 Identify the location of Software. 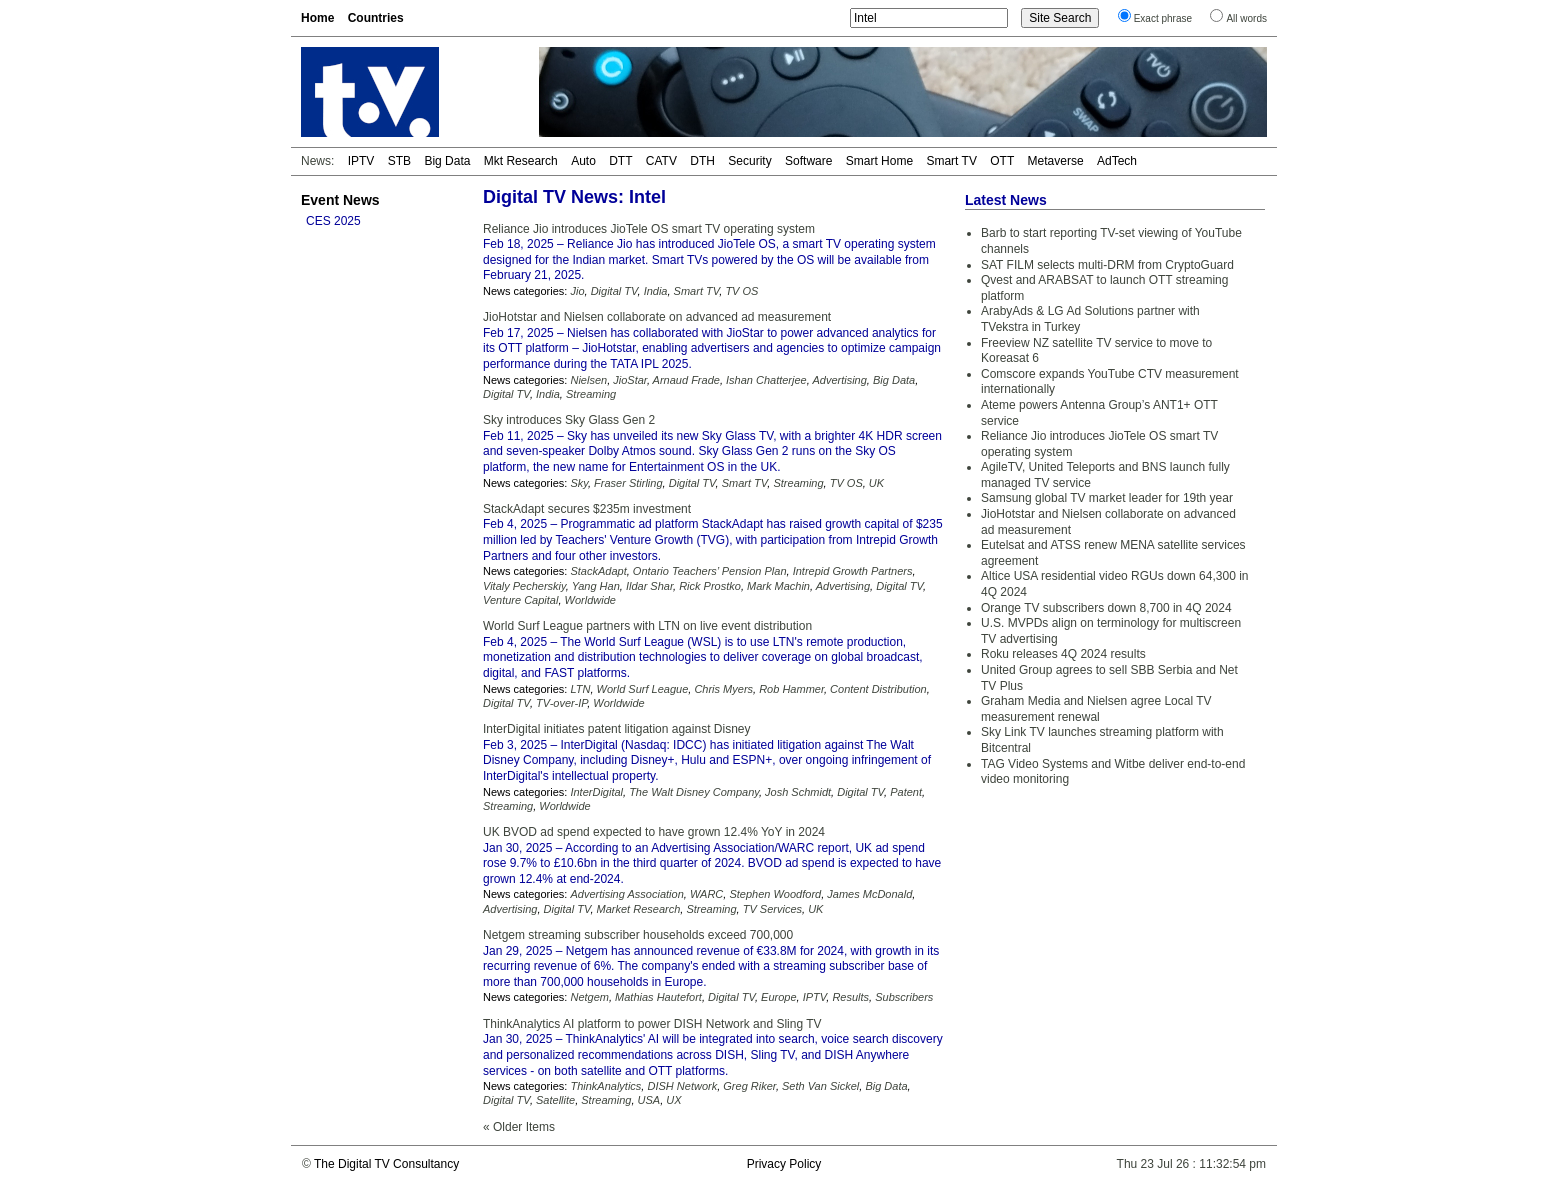
(808, 161).